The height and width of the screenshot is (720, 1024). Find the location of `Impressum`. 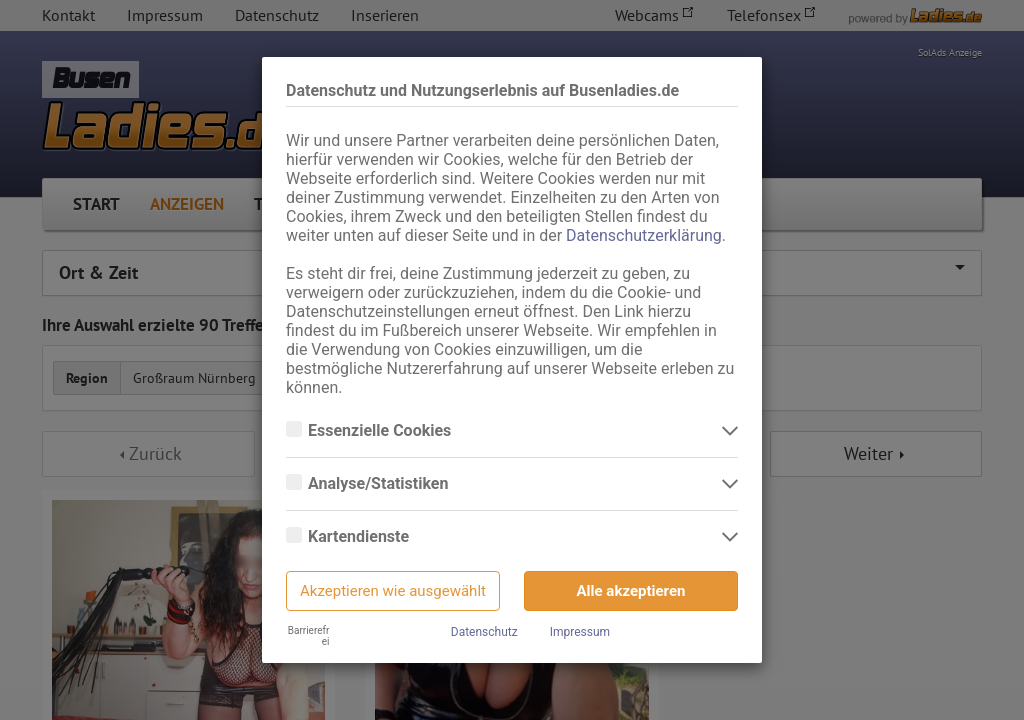

Impressum is located at coordinates (580, 632).